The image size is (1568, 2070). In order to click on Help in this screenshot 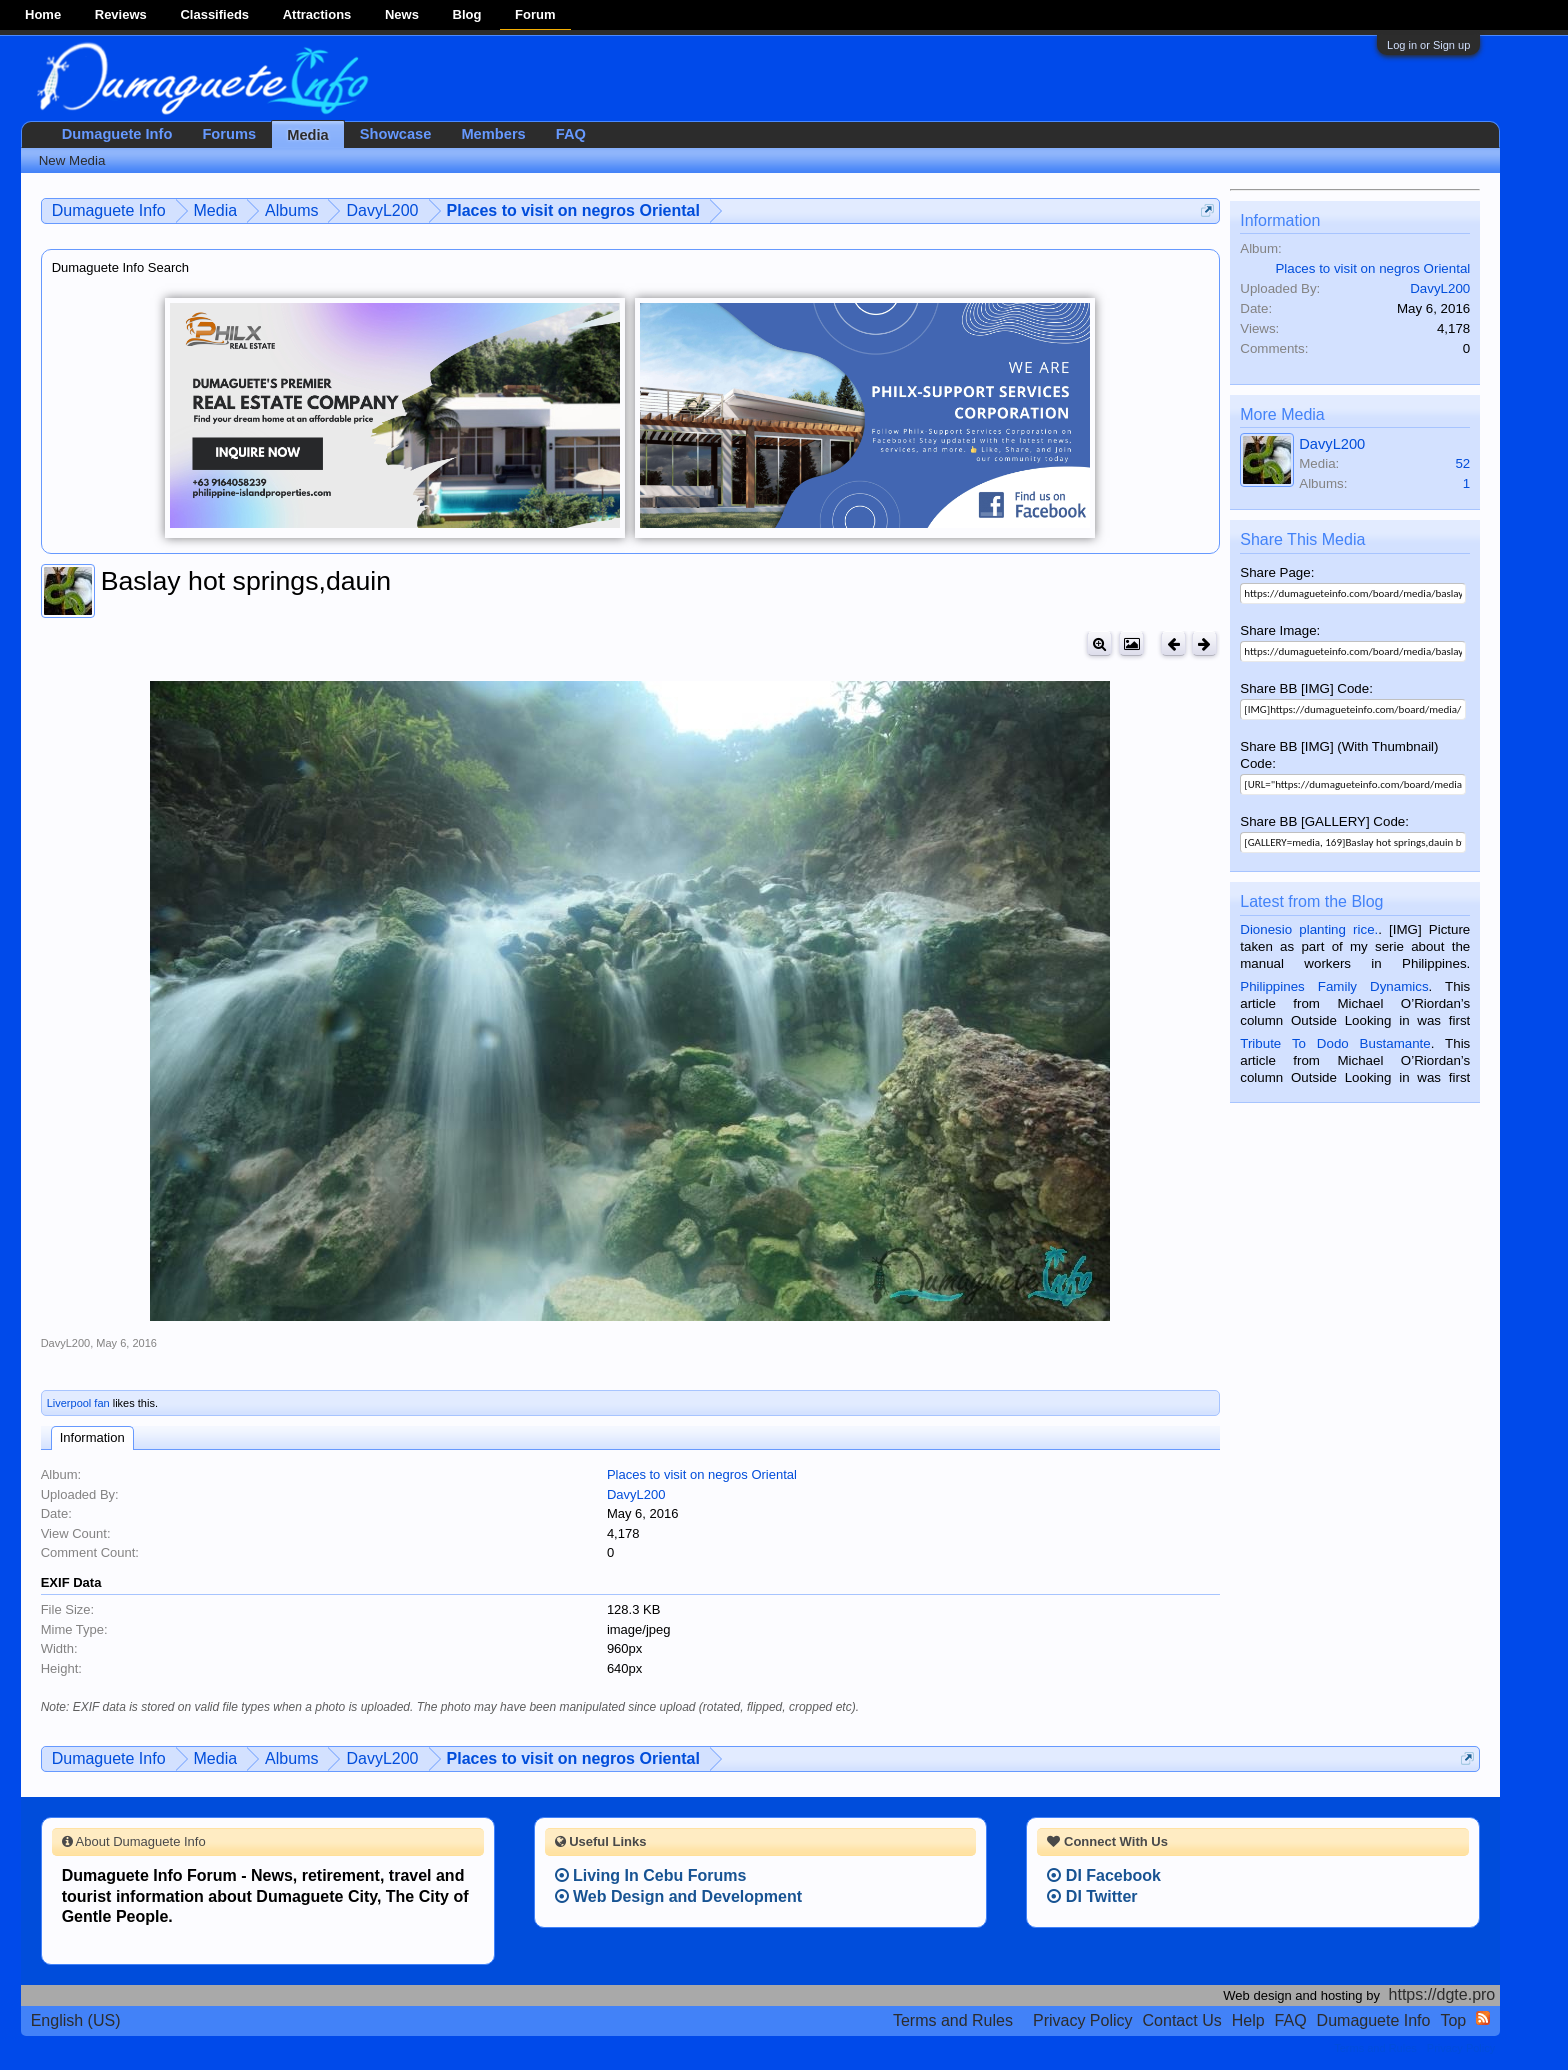, I will do `click(1248, 2020)`.